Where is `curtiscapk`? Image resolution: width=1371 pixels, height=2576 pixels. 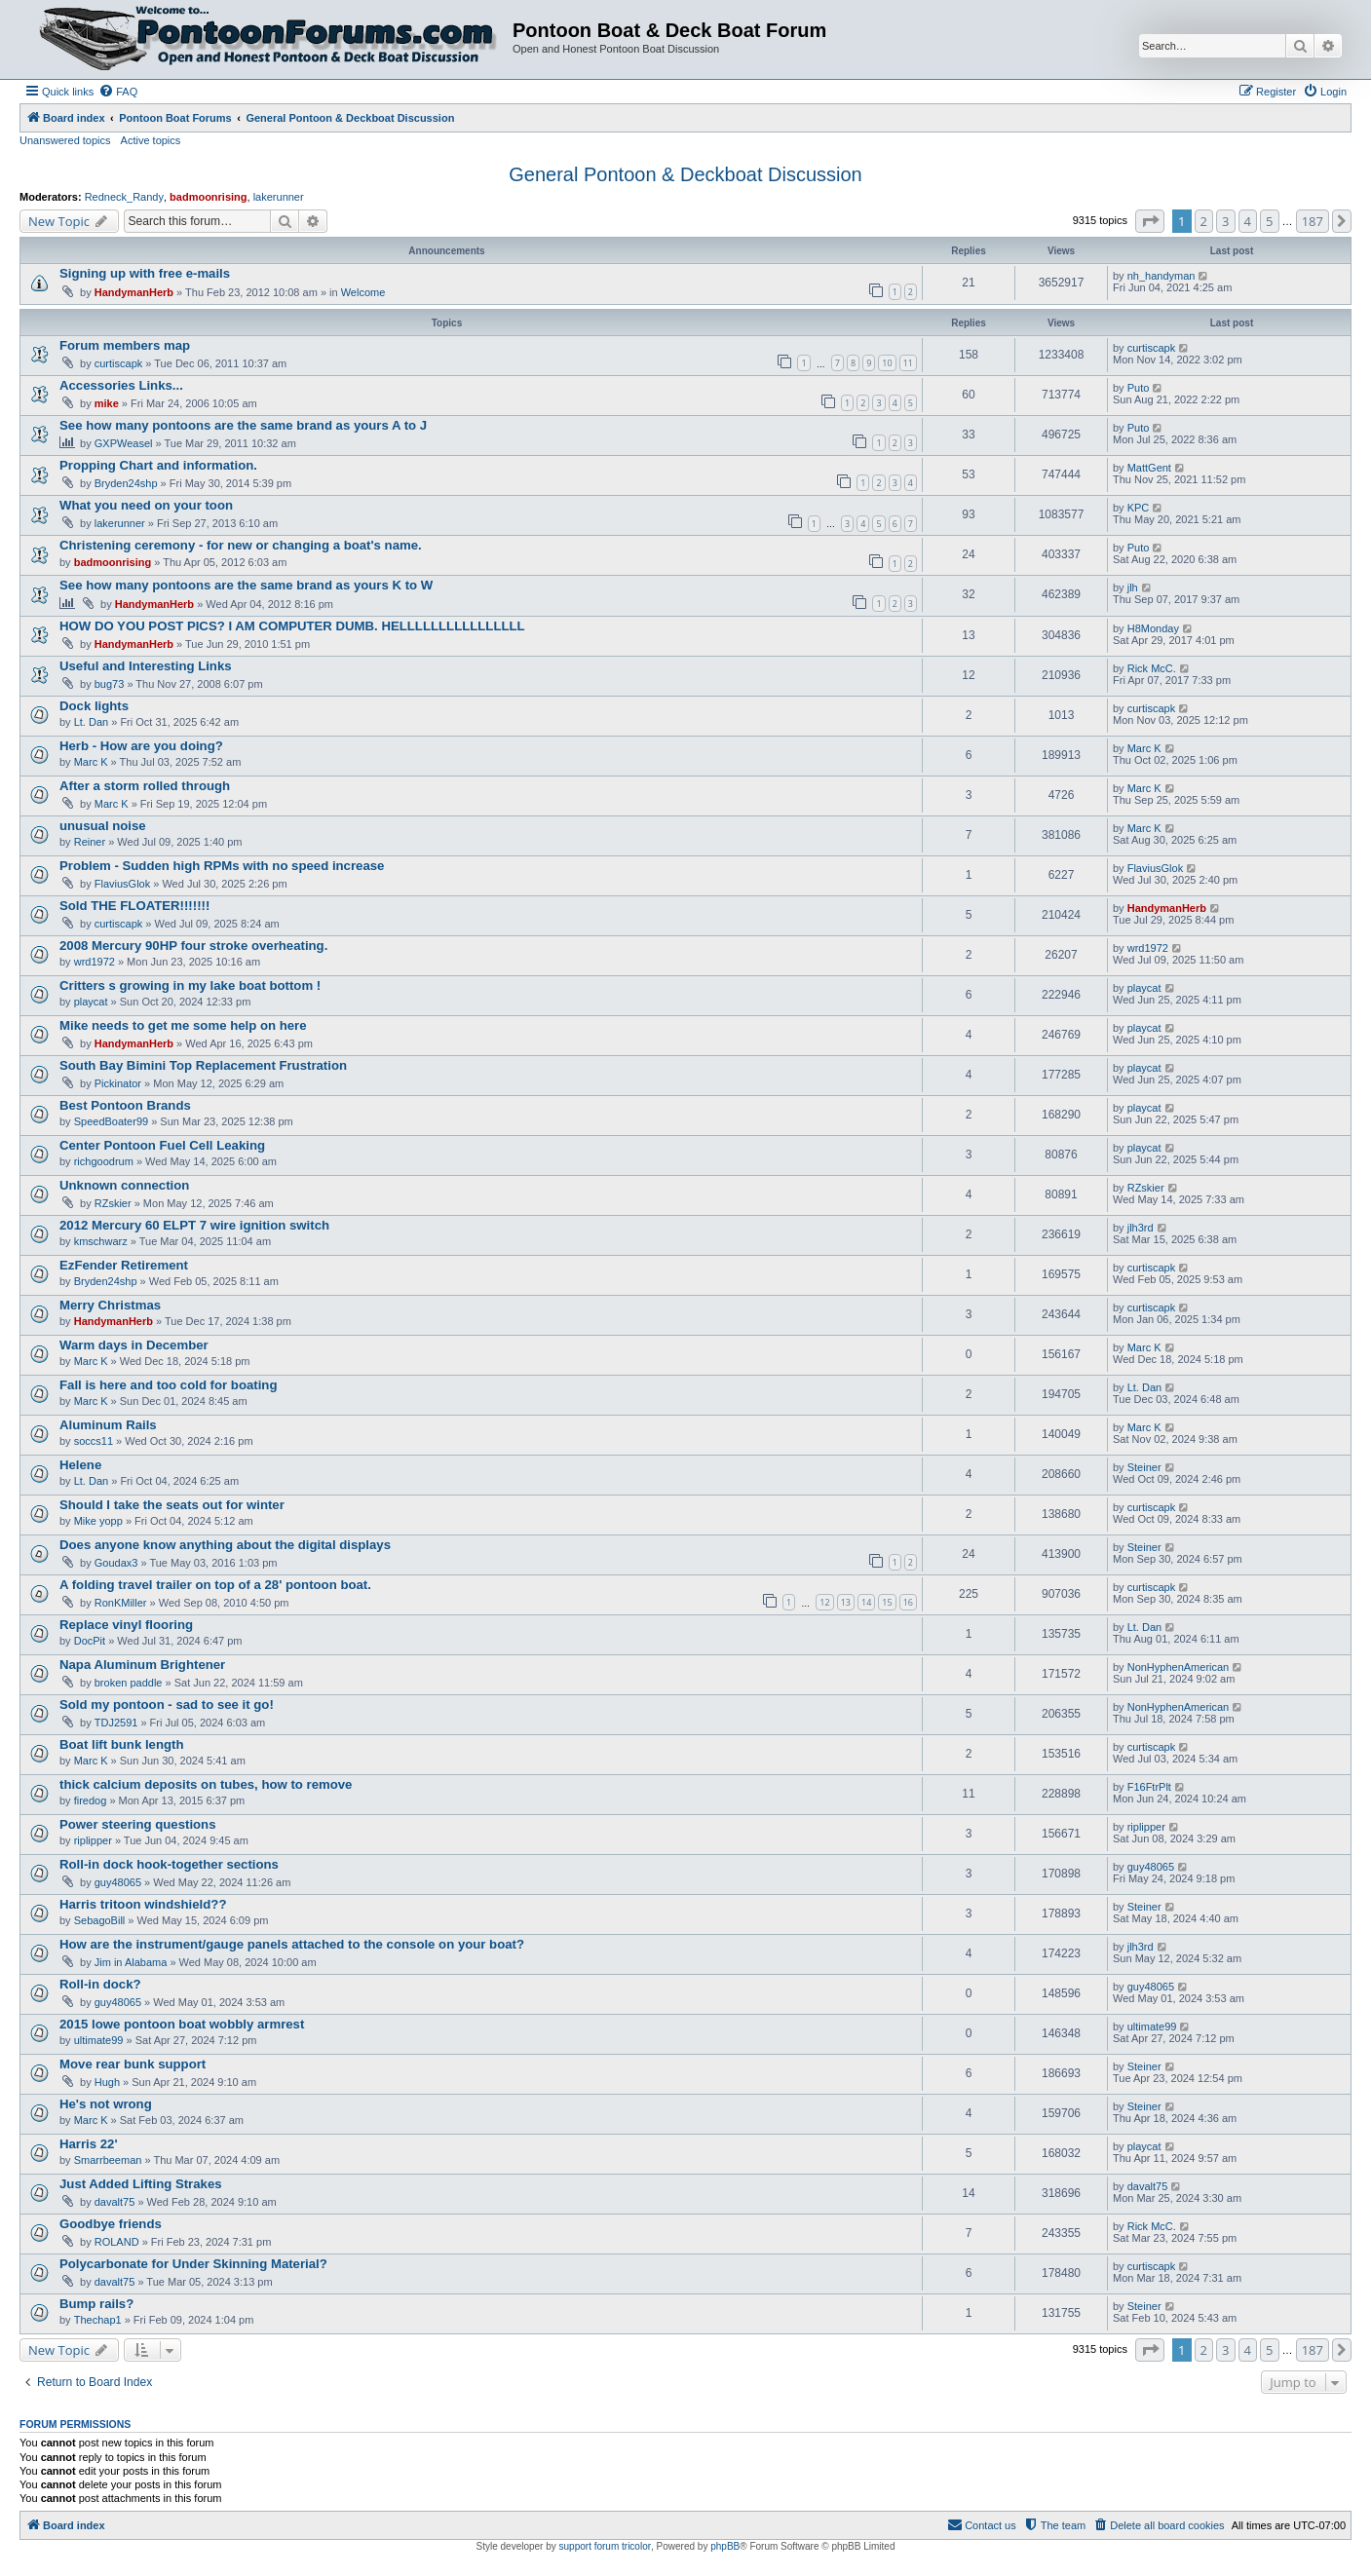
curtiscapk is located at coordinates (119, 363).